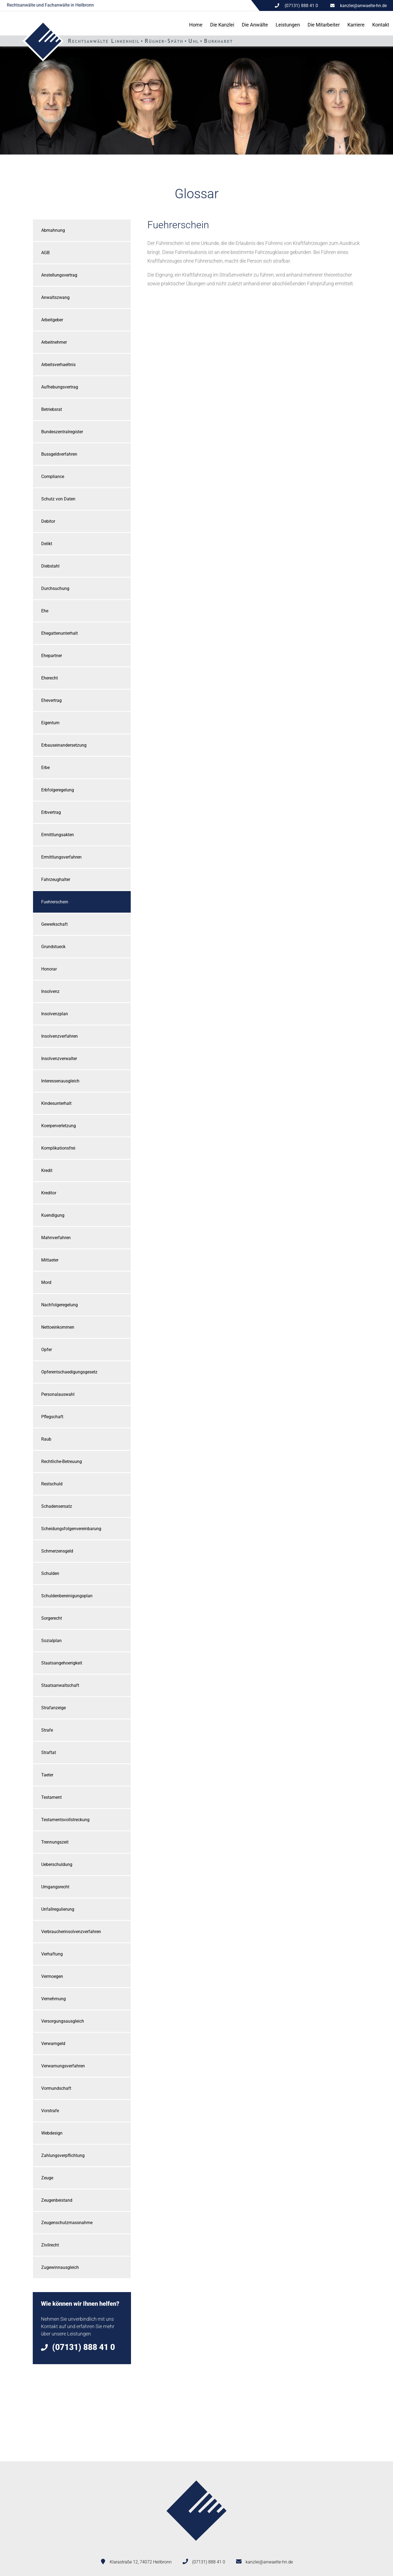  I want to click on Opfer, so click(46, 1349).